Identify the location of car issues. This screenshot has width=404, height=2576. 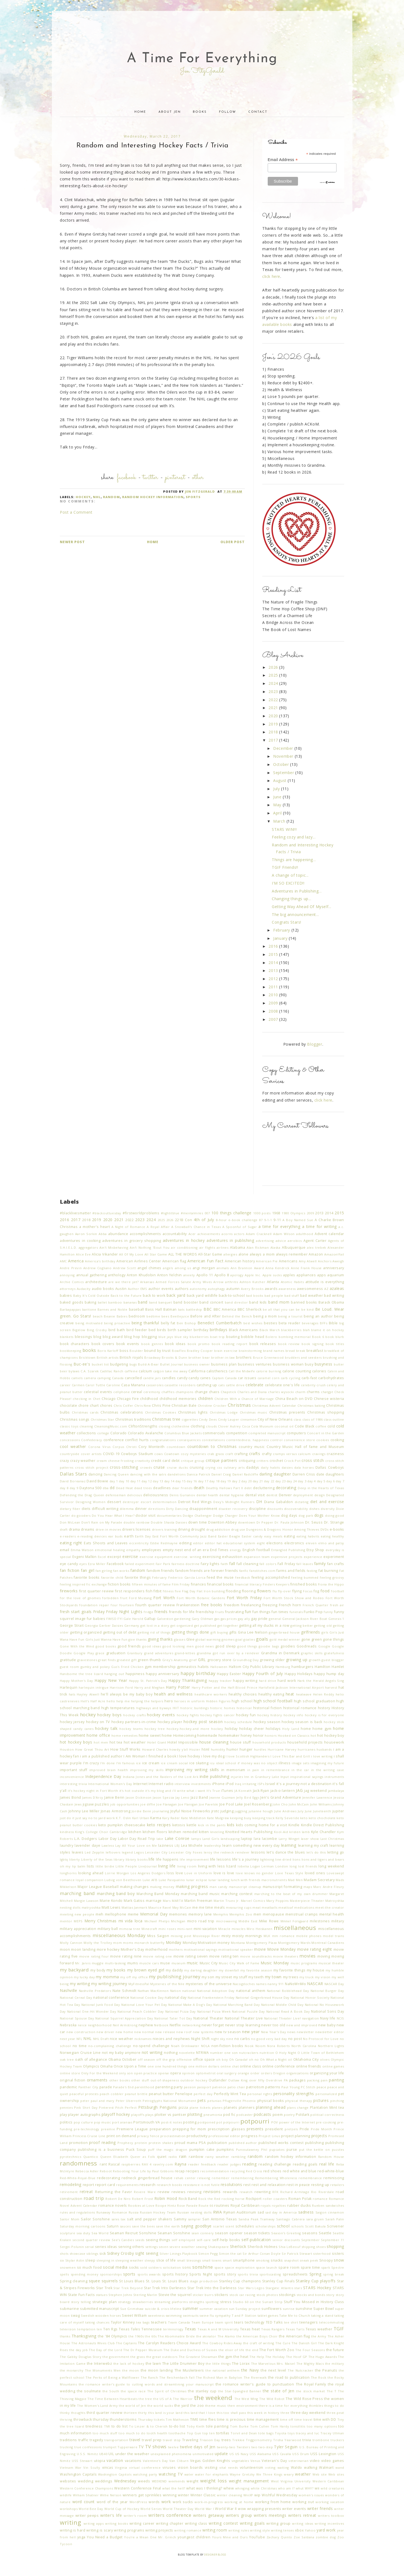
(247, 1378).